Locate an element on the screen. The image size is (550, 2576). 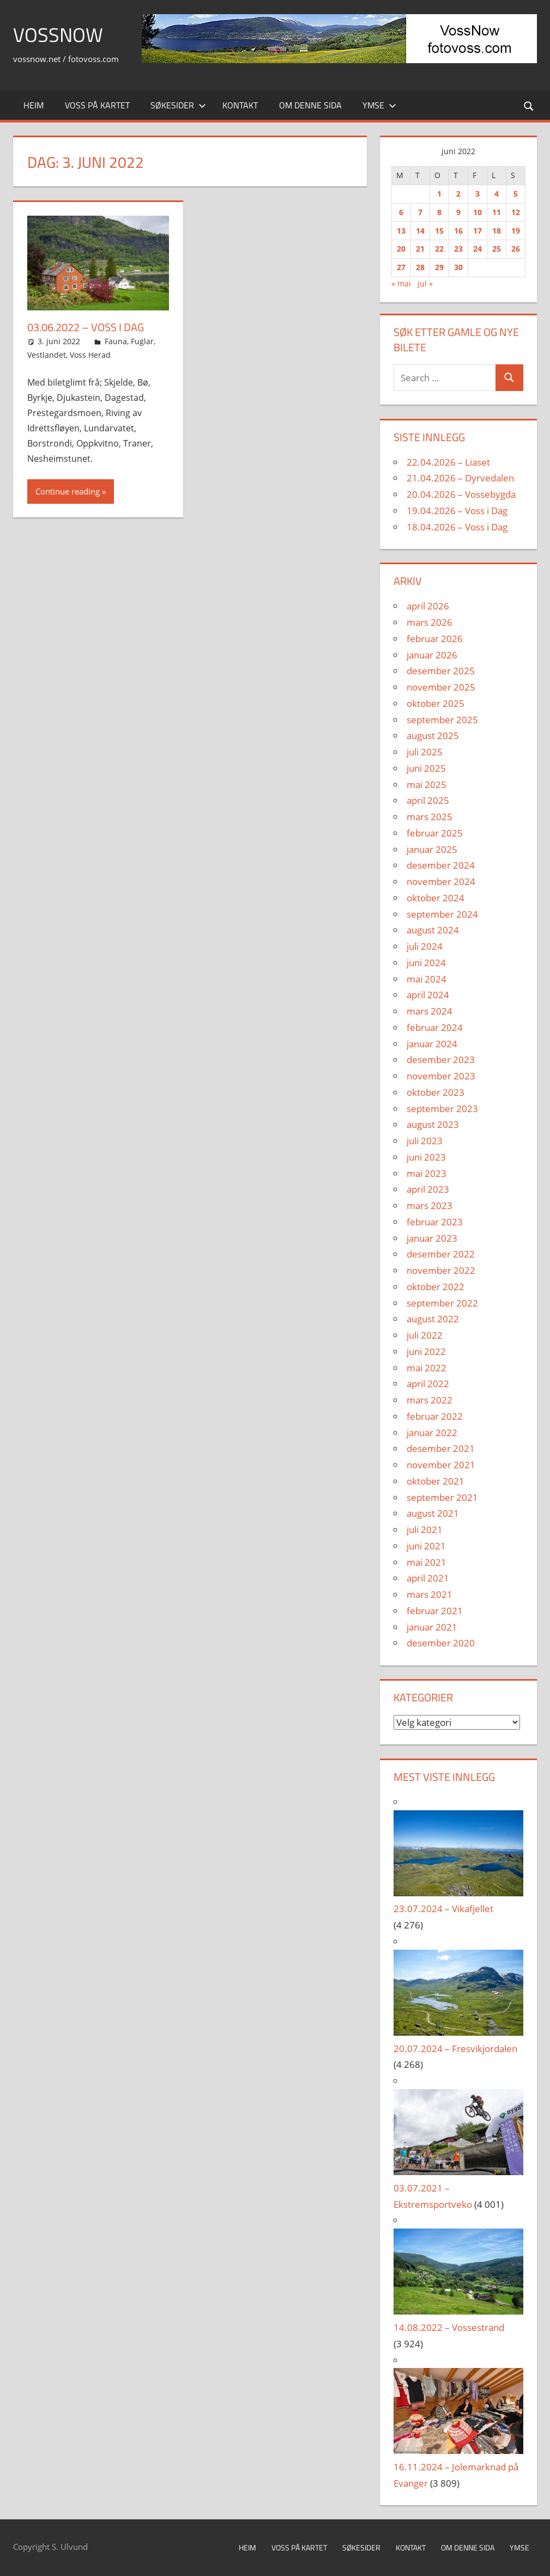
03.06.2022 – Voss i Dag is located at coordinates (85, 327).